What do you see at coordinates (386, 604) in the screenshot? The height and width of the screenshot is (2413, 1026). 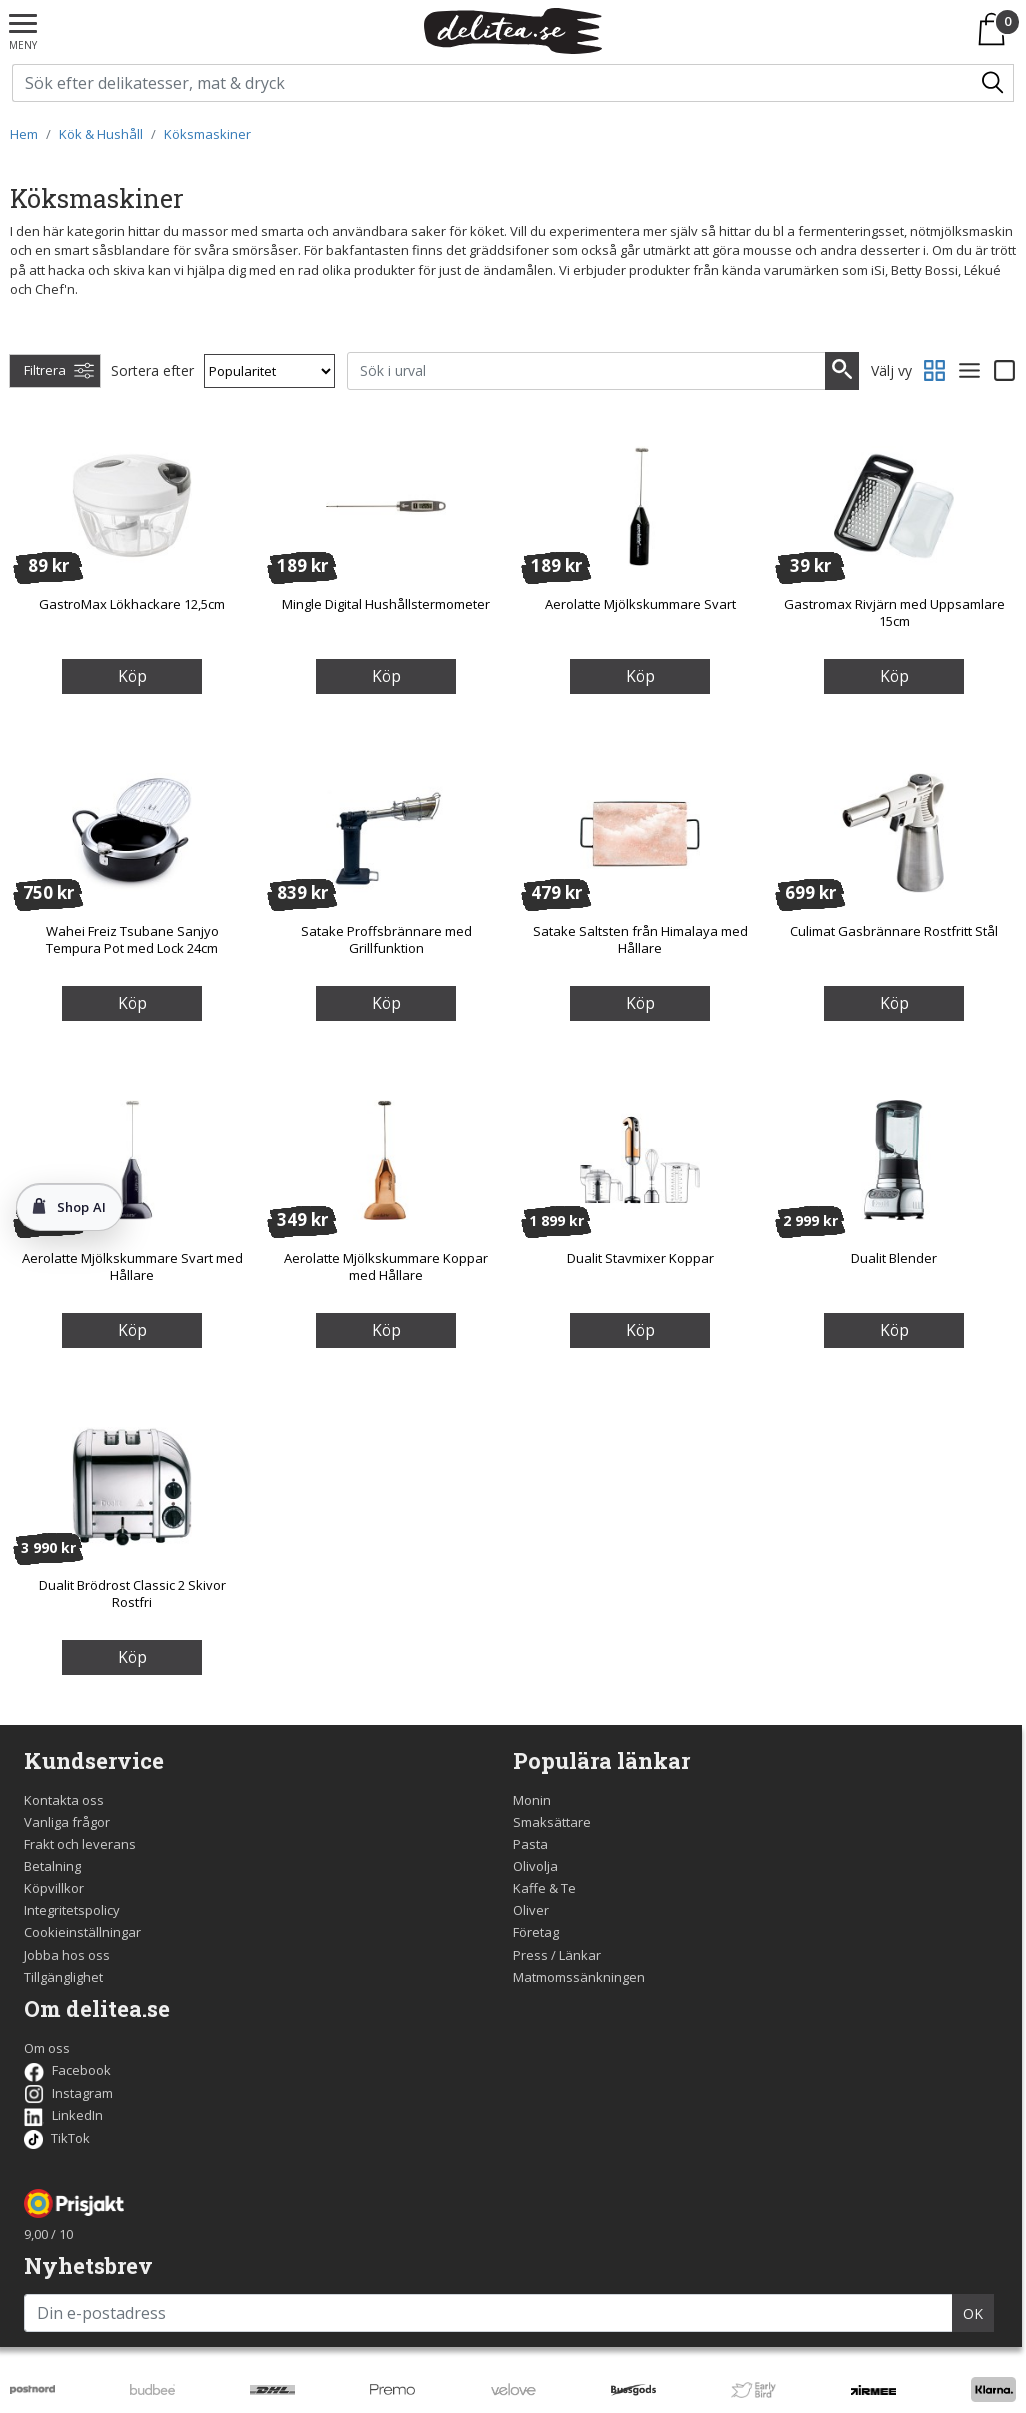 I see `Mingle Digital Hushållstermometer` at bounding box center [386, 604].